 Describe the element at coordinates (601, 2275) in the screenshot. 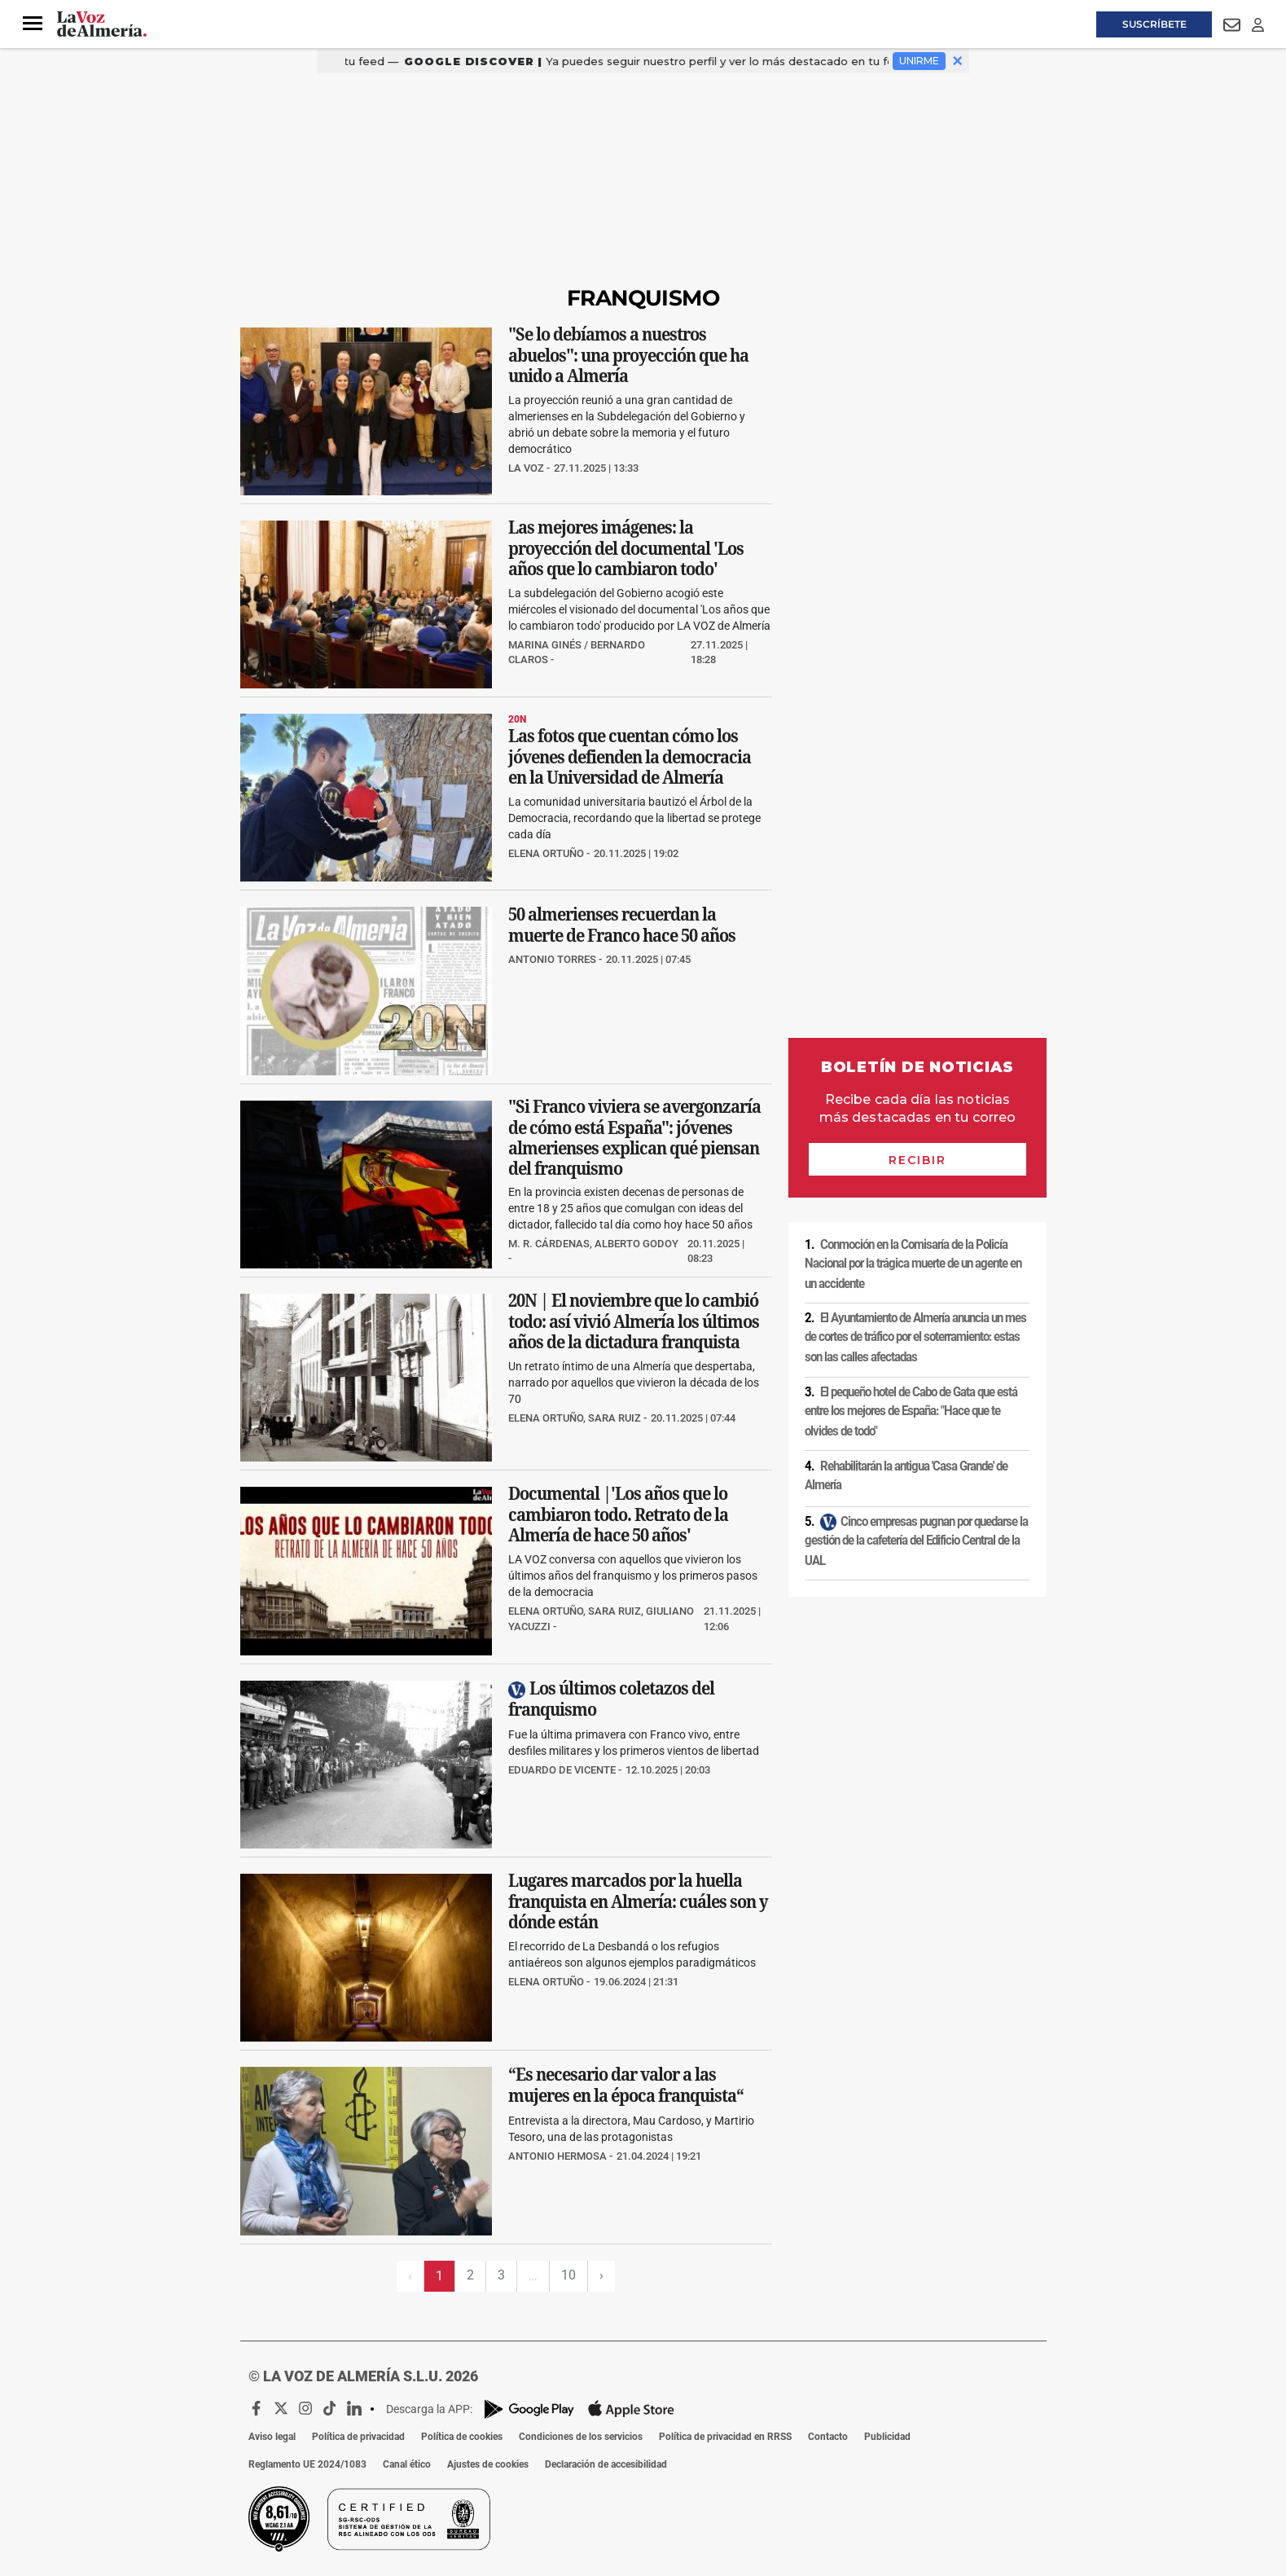

I see `› [Siguiente página]` at that location.